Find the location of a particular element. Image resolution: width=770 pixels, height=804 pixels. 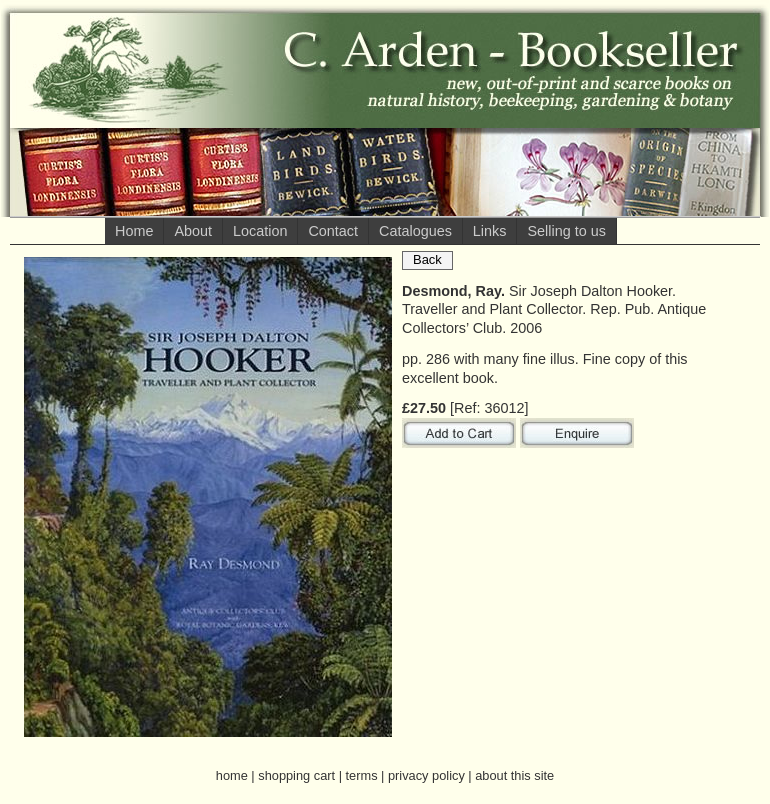

Selling to us is located at coordinates (566, 231).